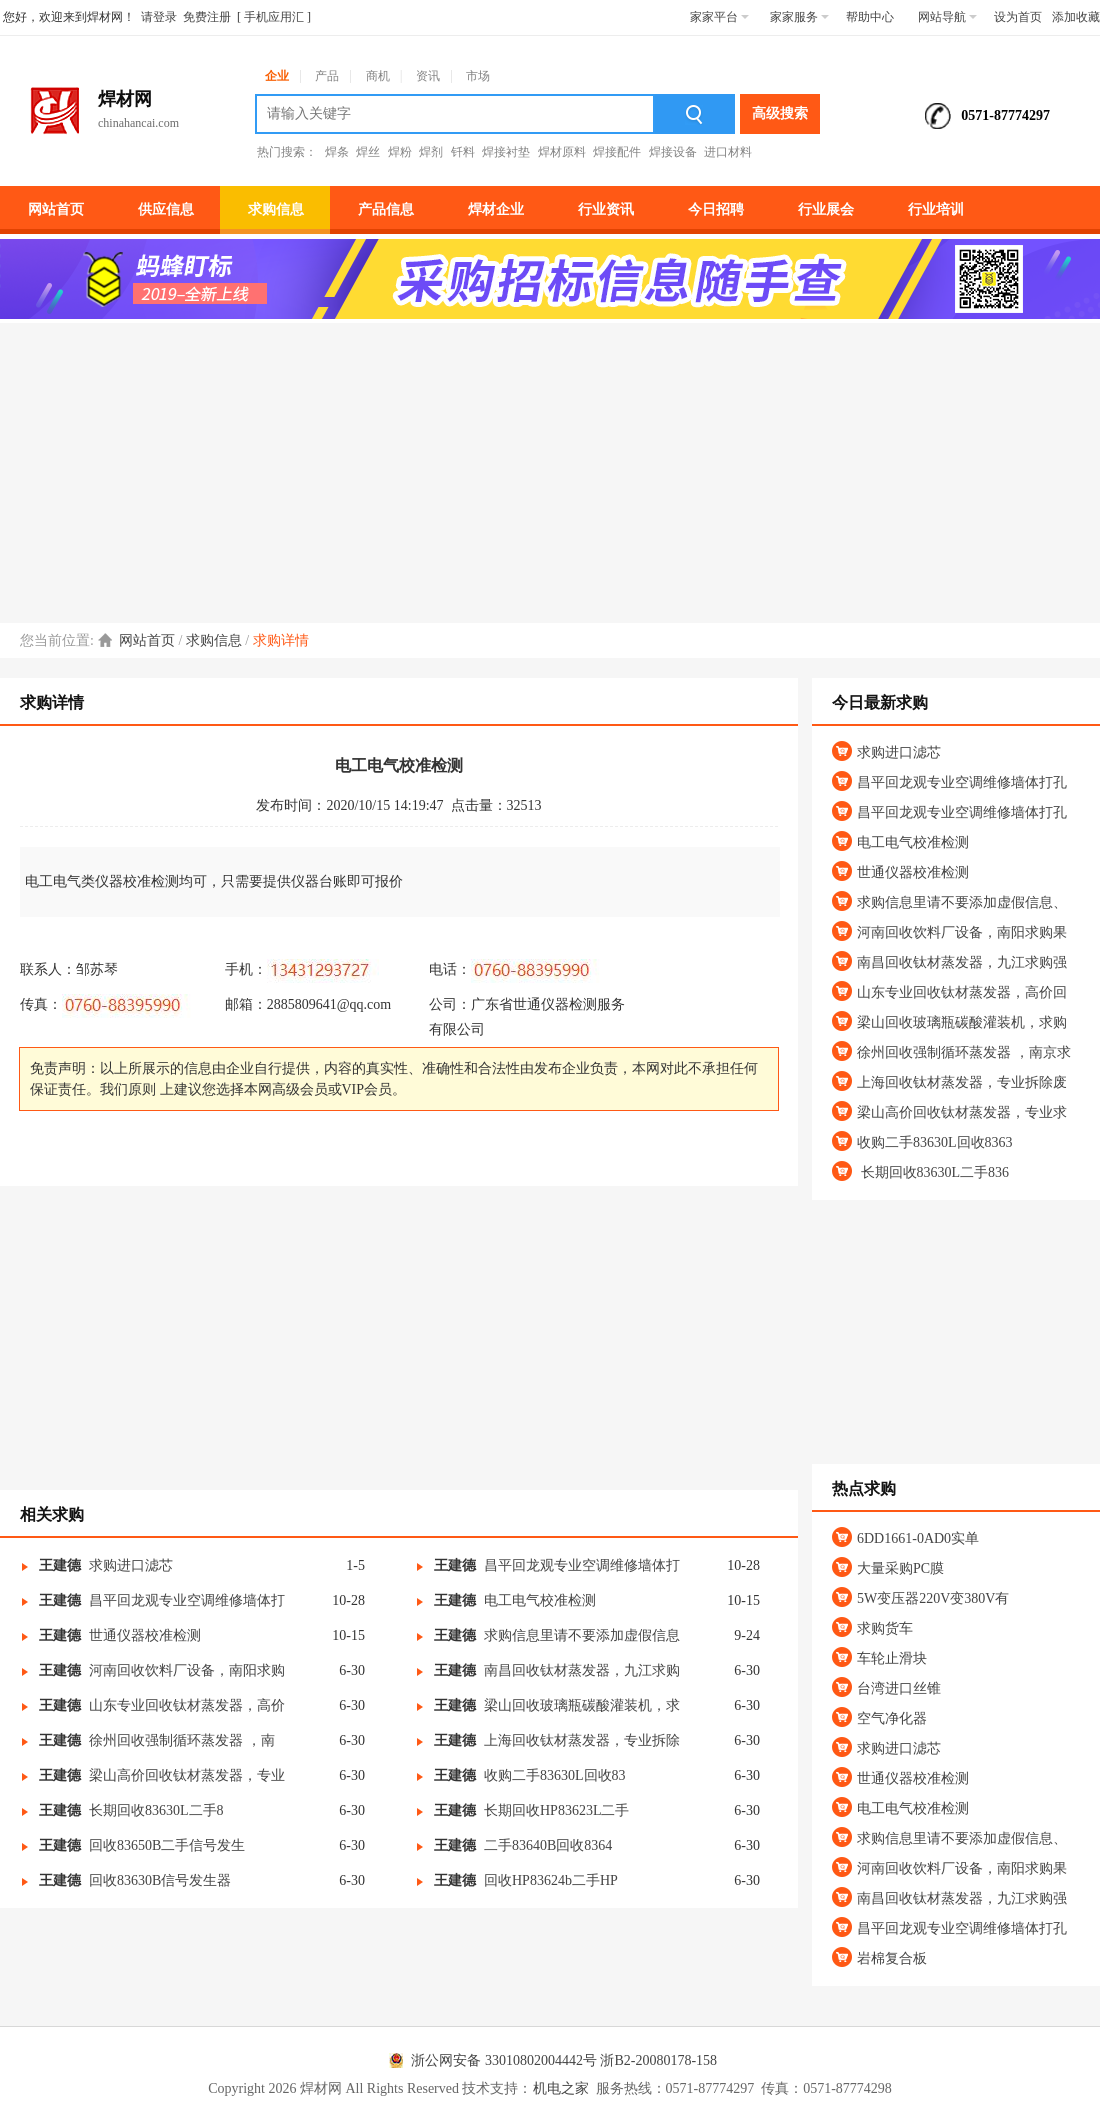 The width and height of the screenshot is (1100, 2113). Describe the element at coordinates (337, 152) in the screenshot. I see `焊条` at that location.